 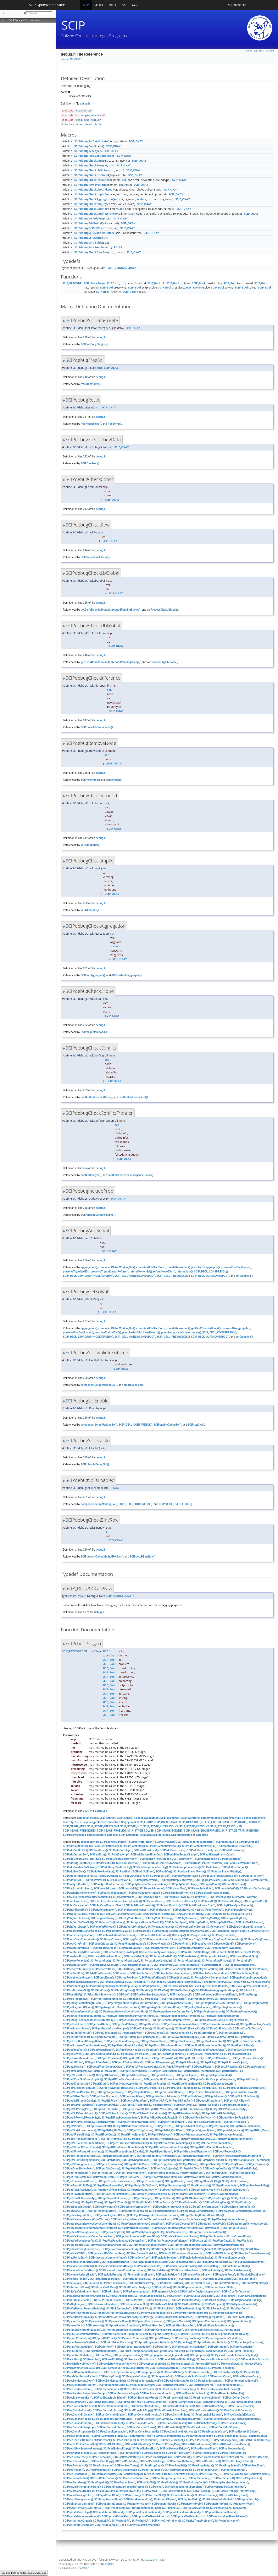 What do you see at coordinates (132, 2003) in the screenshot?
I see `SCIPgetAvgConflictlengthScoreCurrentRun()` at bounding box center [132, 2003].